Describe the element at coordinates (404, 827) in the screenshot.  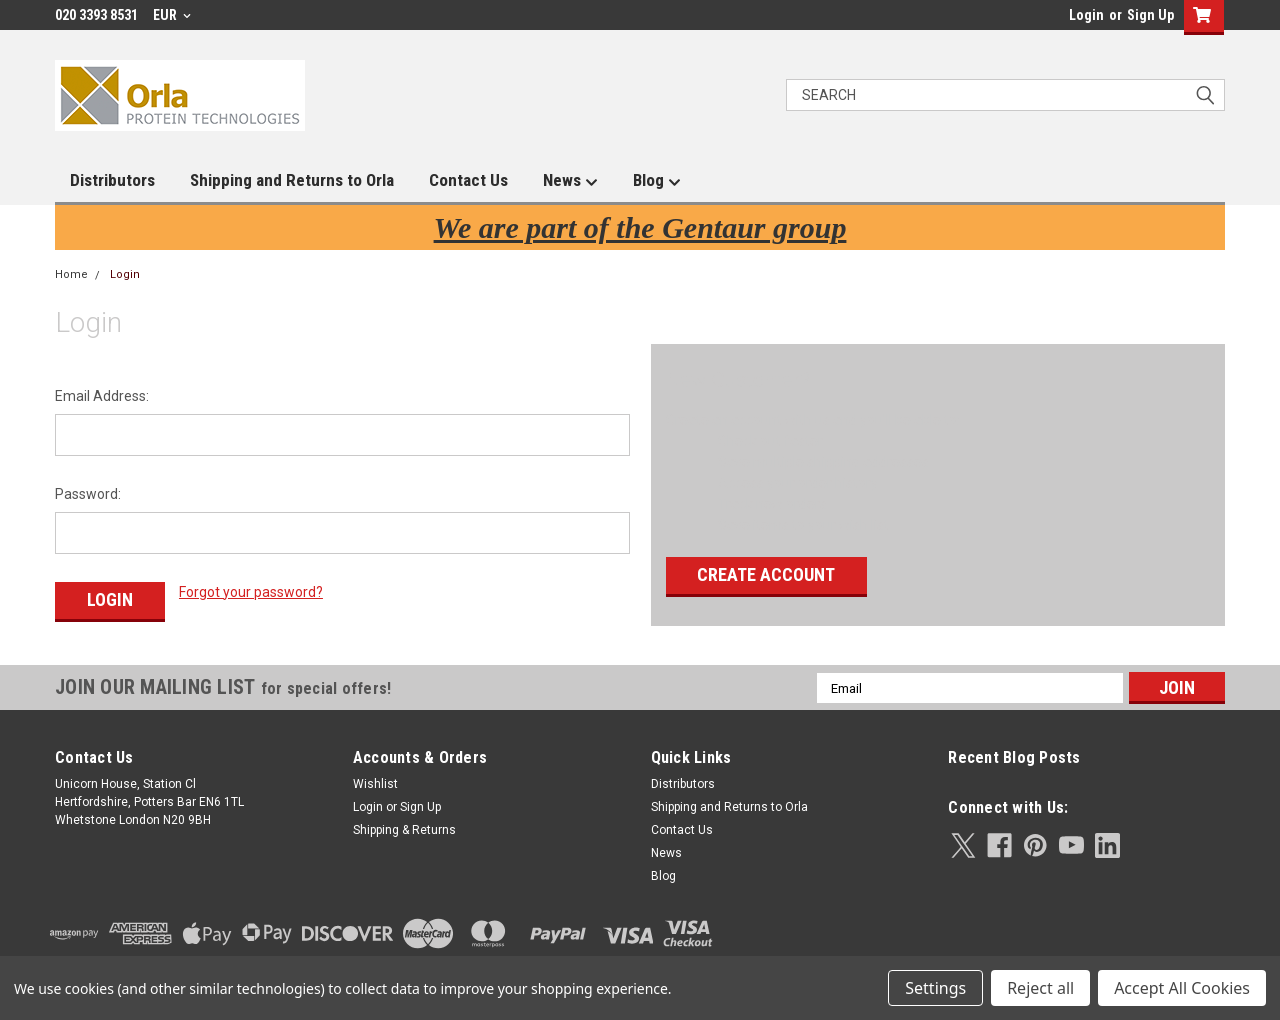
I see `Shipping & Returns` at that location.